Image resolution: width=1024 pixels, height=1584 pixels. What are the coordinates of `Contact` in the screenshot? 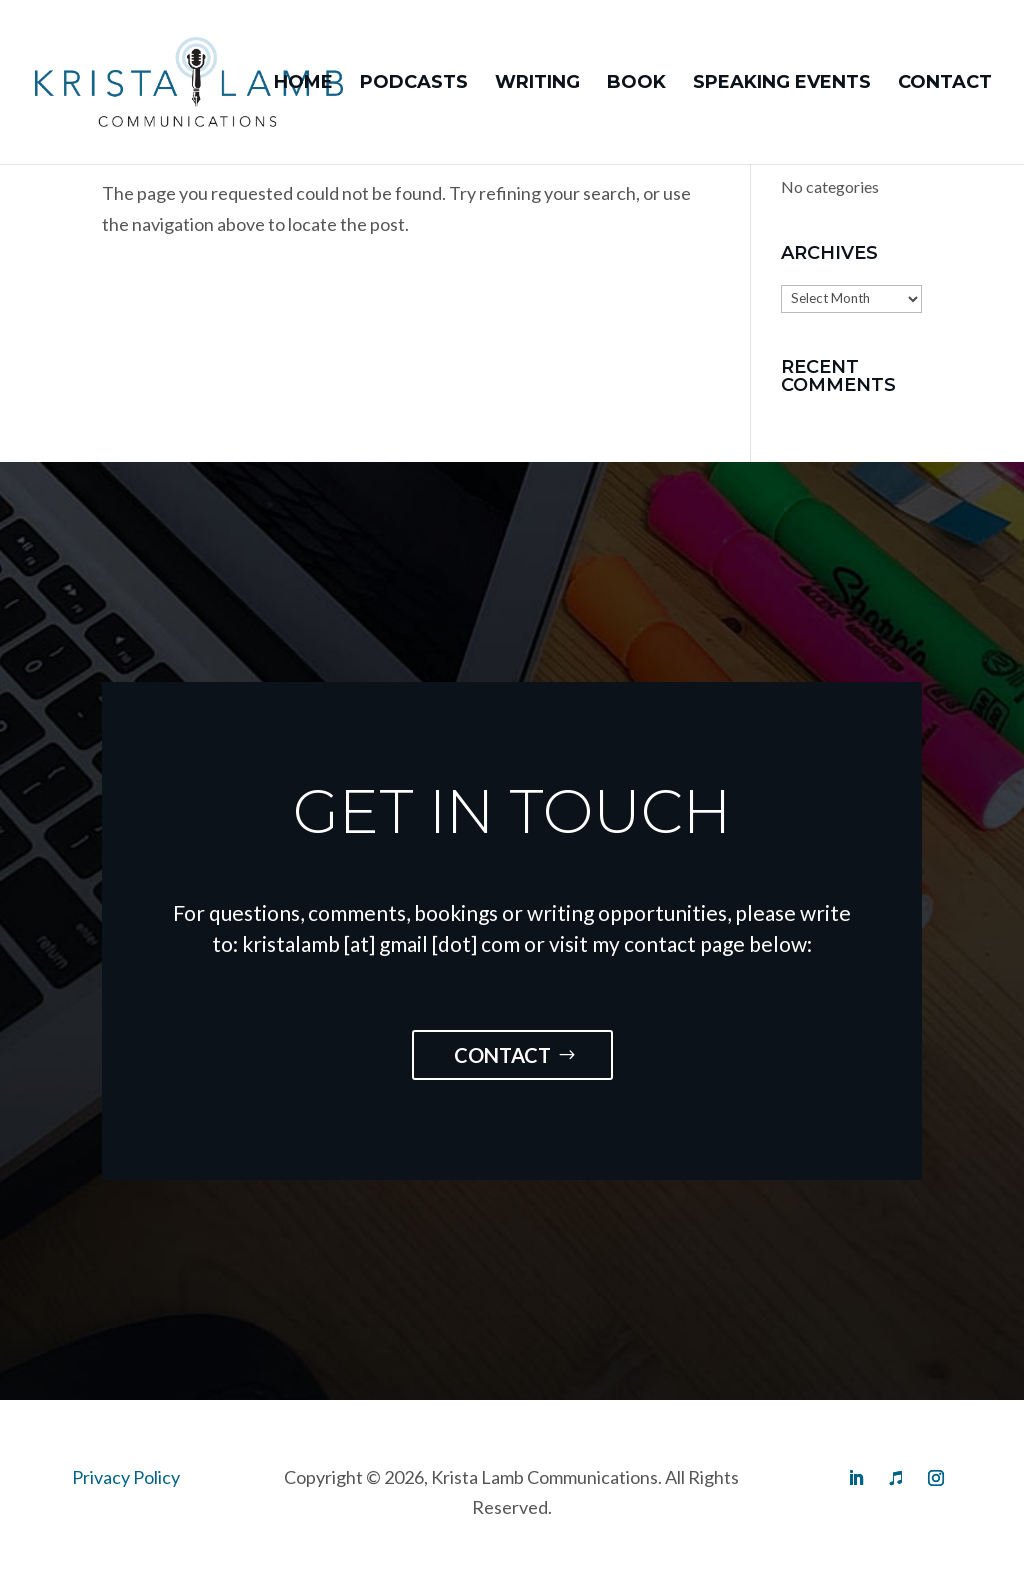 It's located at (945, 84).